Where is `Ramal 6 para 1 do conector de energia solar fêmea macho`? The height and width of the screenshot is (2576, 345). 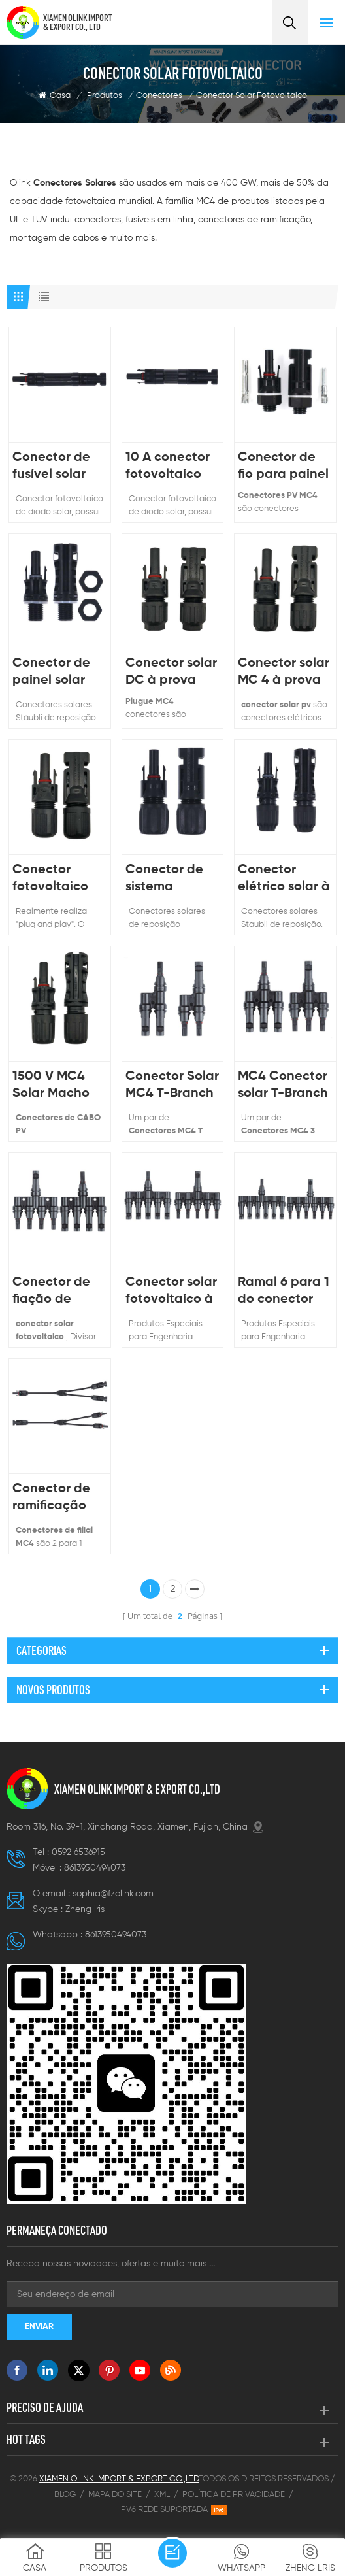
Ramal 6 para 1 do conector de energia solar fêmea macho is located at coordinates (283, 1292).